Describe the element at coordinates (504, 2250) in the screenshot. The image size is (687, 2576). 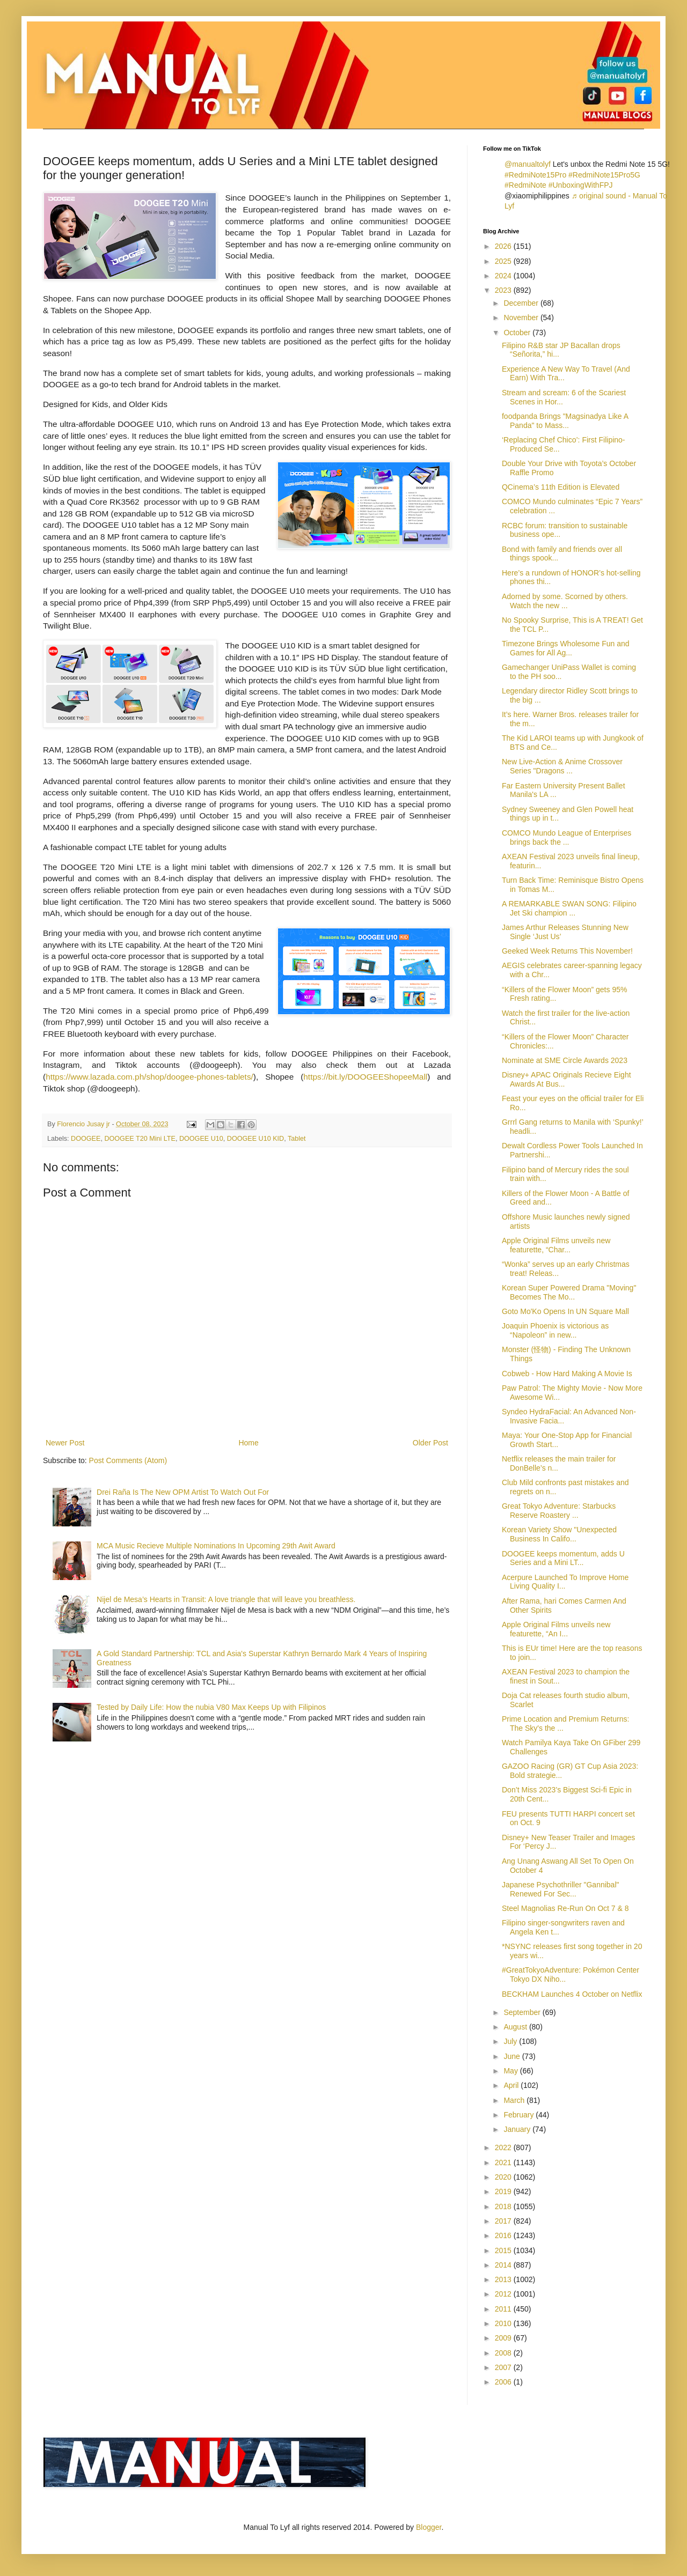
I see `2015` at that location.